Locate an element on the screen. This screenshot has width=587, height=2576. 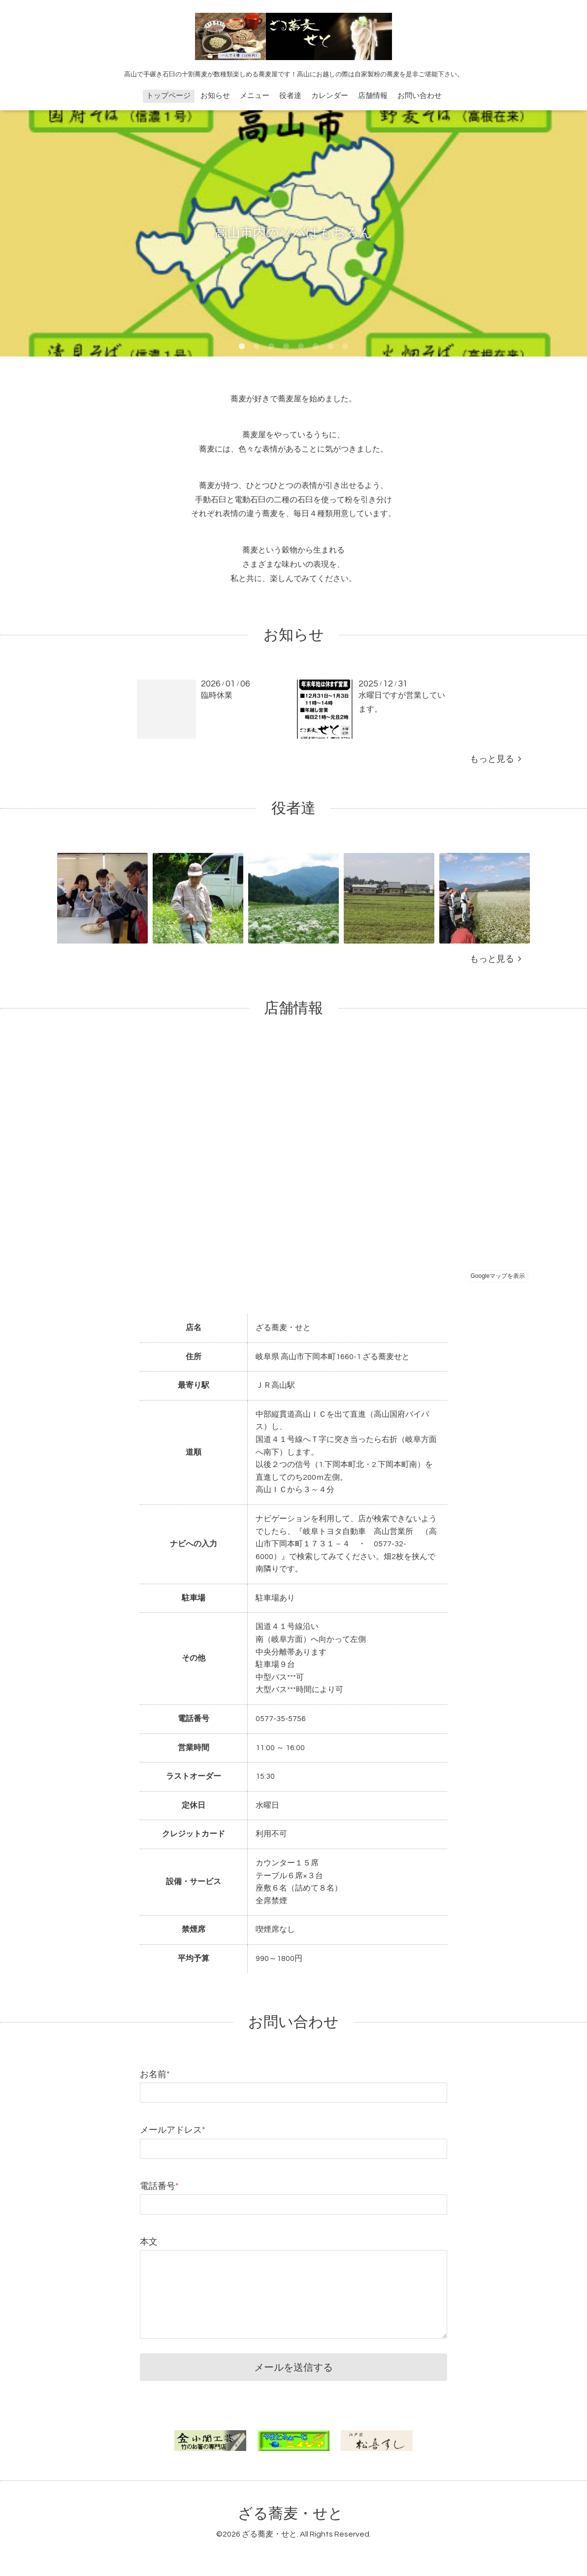
もっと見る is located at coordinates (495, 759).